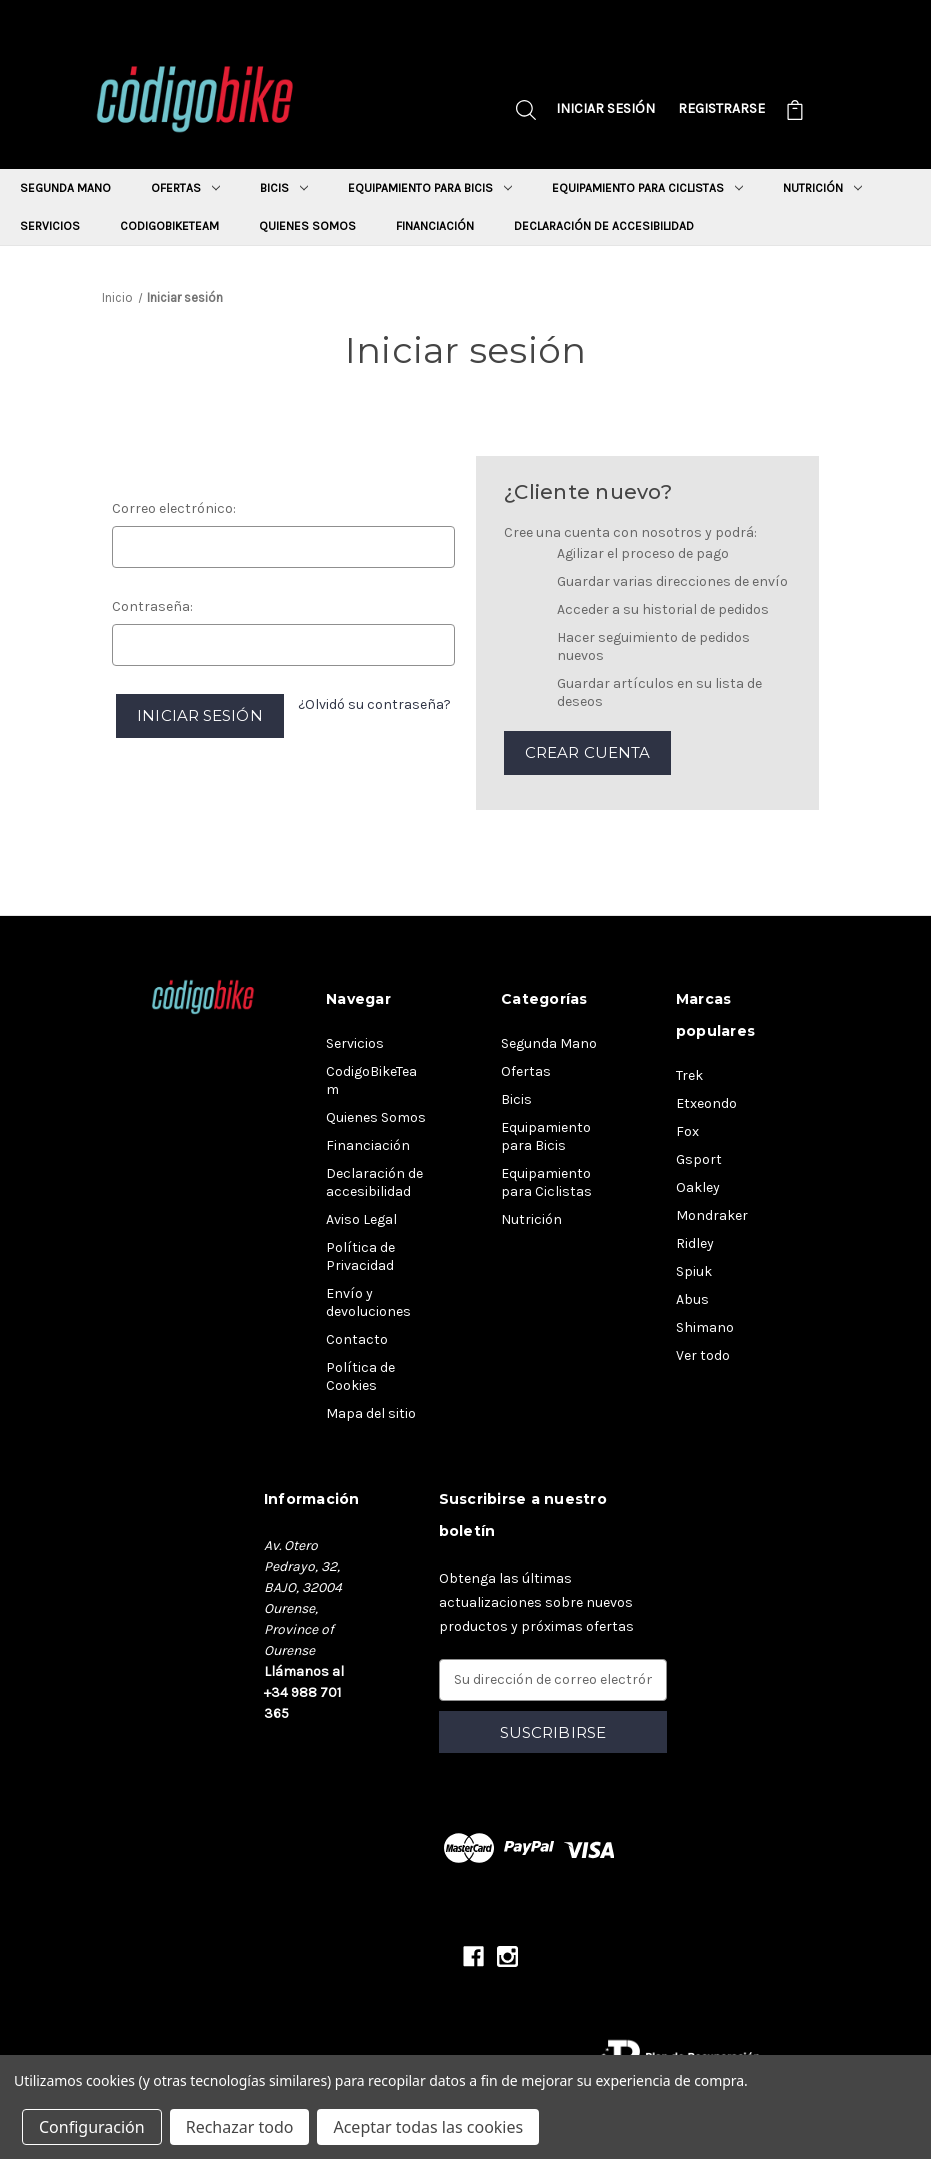  I want to click on Registrarse, so click(721, 108).